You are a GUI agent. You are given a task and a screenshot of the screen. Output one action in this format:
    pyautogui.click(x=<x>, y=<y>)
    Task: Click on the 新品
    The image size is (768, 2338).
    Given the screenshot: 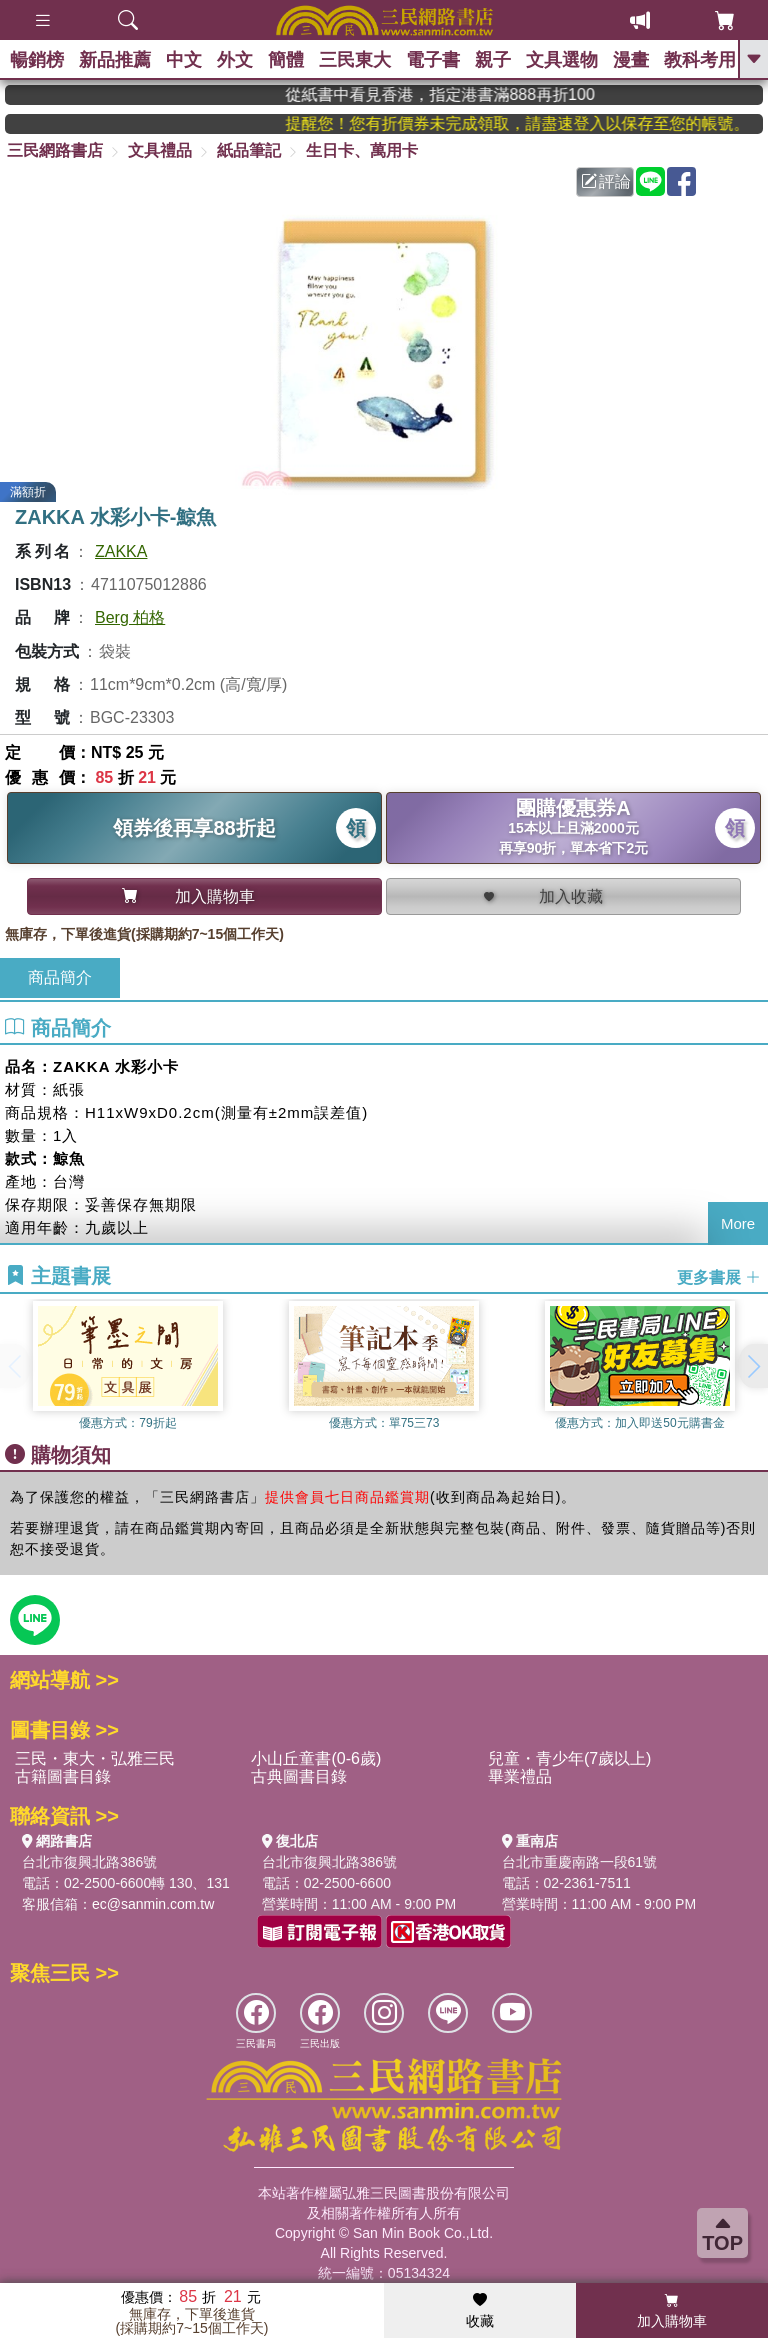 What is the action you would take?
    pyautogui.click(x=115, y=60)
    